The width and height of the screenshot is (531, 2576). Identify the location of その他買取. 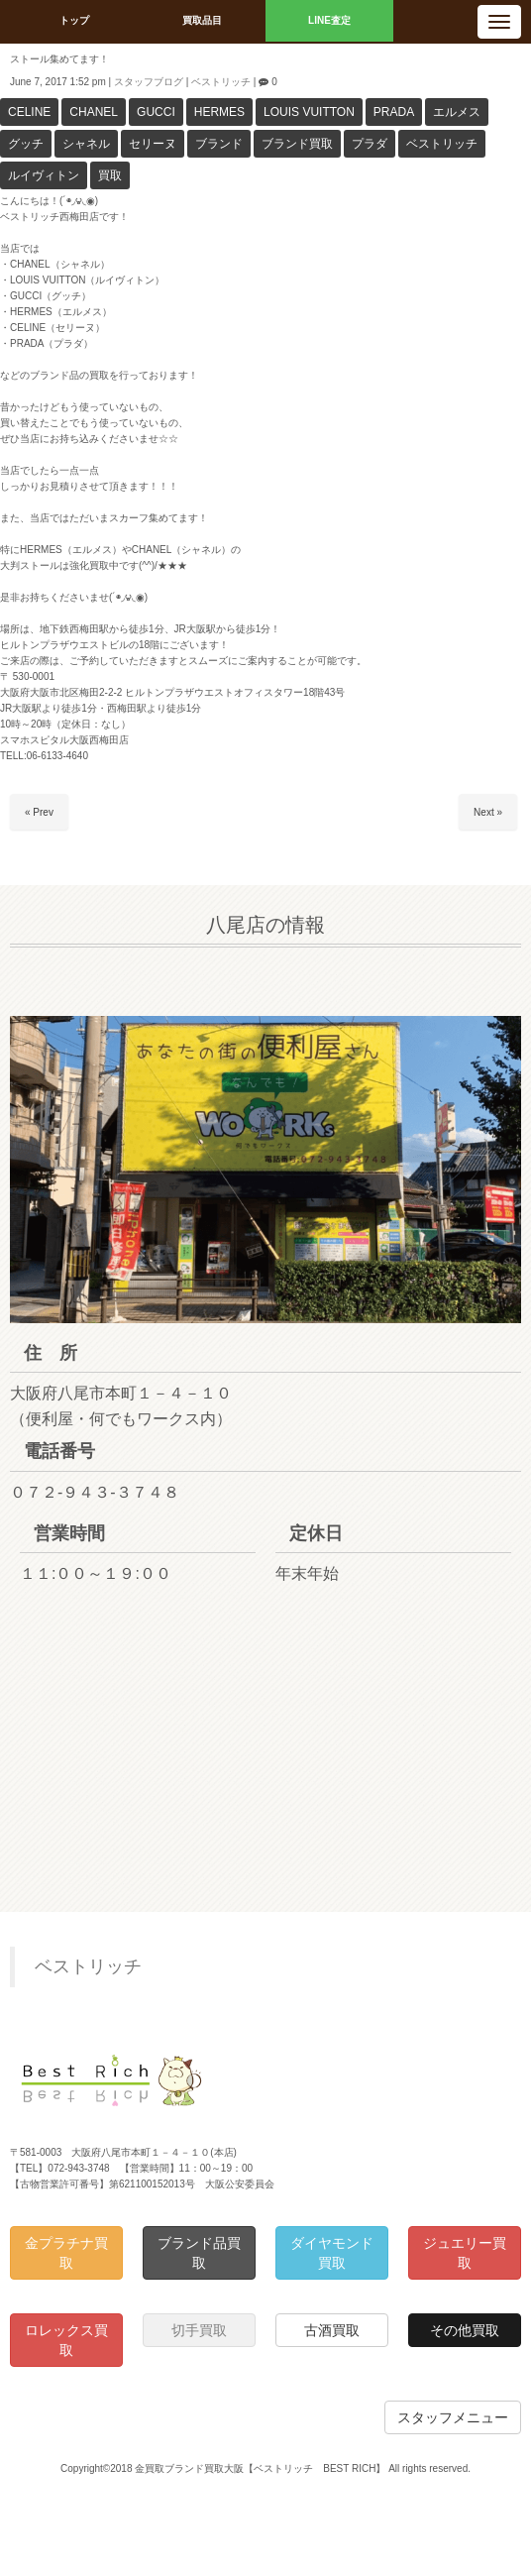
(464, 2330).